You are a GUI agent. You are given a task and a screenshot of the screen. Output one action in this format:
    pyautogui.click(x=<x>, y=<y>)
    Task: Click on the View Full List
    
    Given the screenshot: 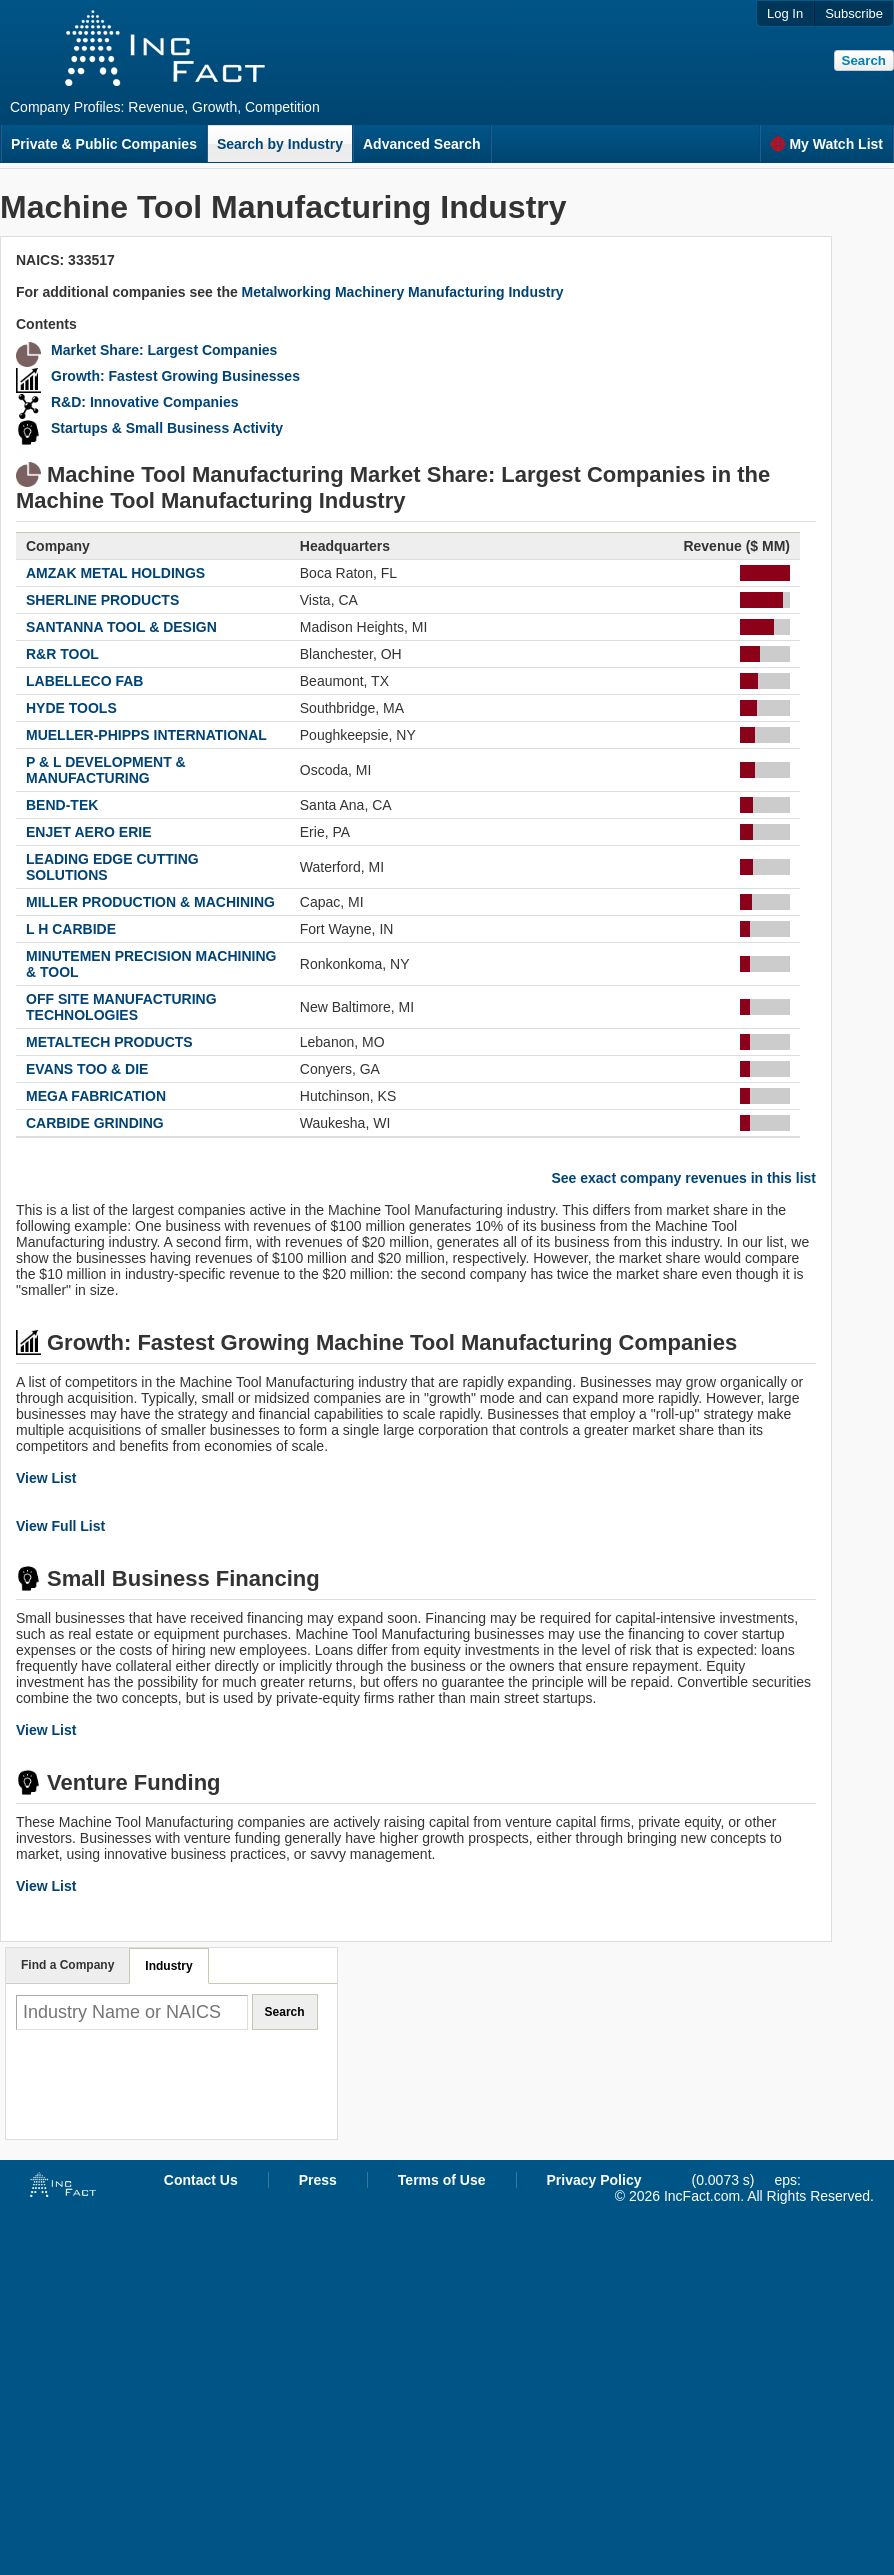 What is the action you would take?
    pyautogui.click(x=60, y=1526)
    